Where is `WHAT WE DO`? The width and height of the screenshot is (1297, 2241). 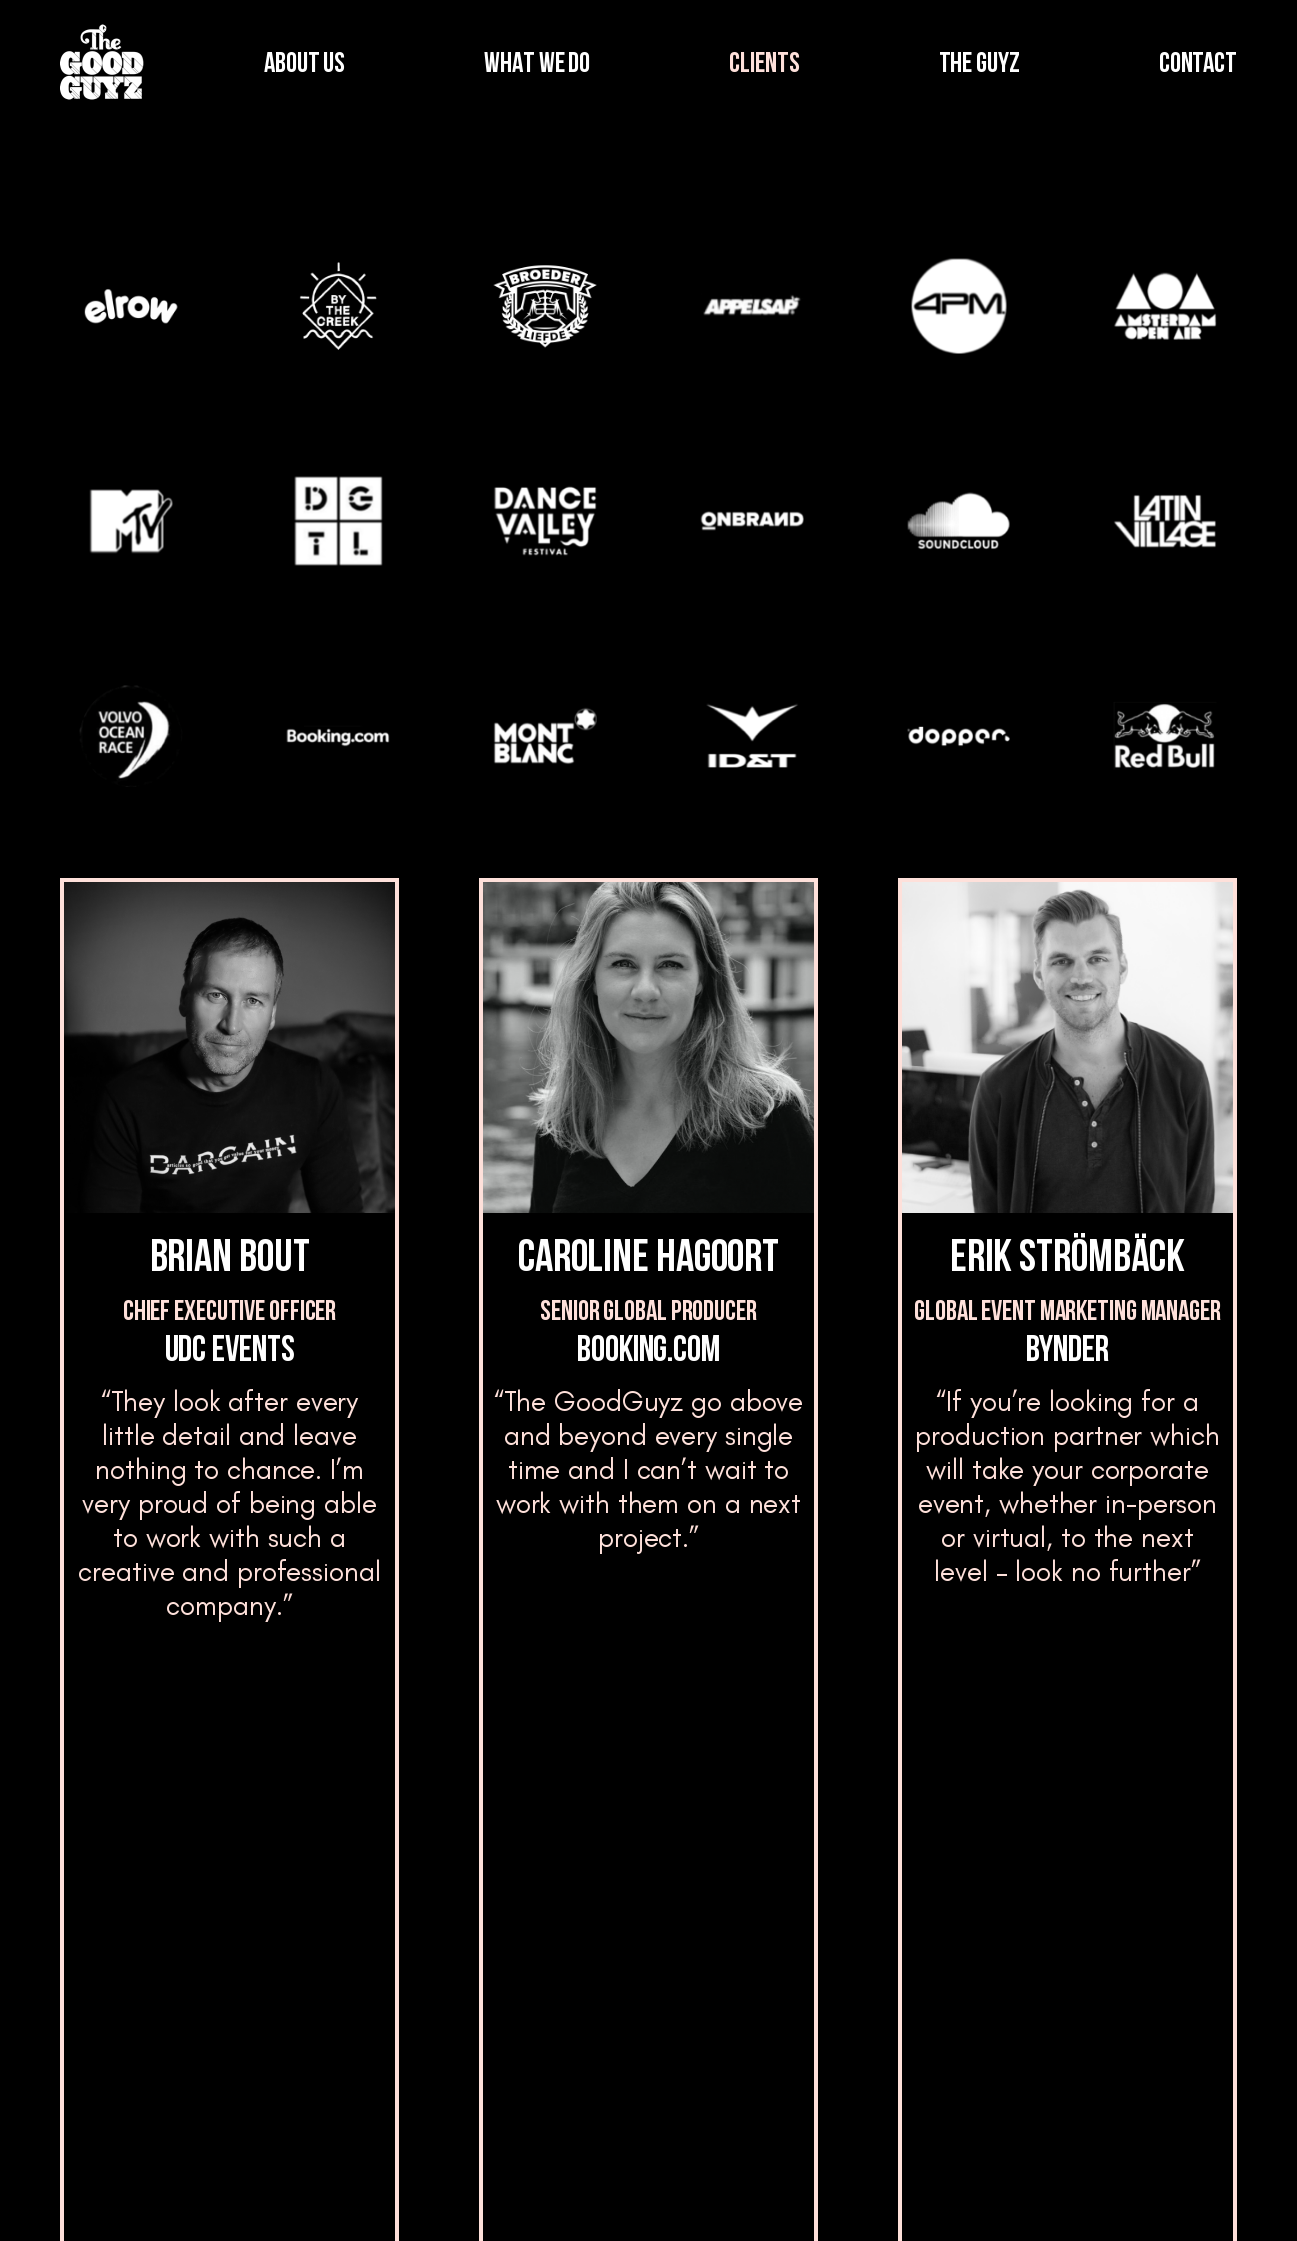
WHAT WE DO is located at coordinates (537, 65).